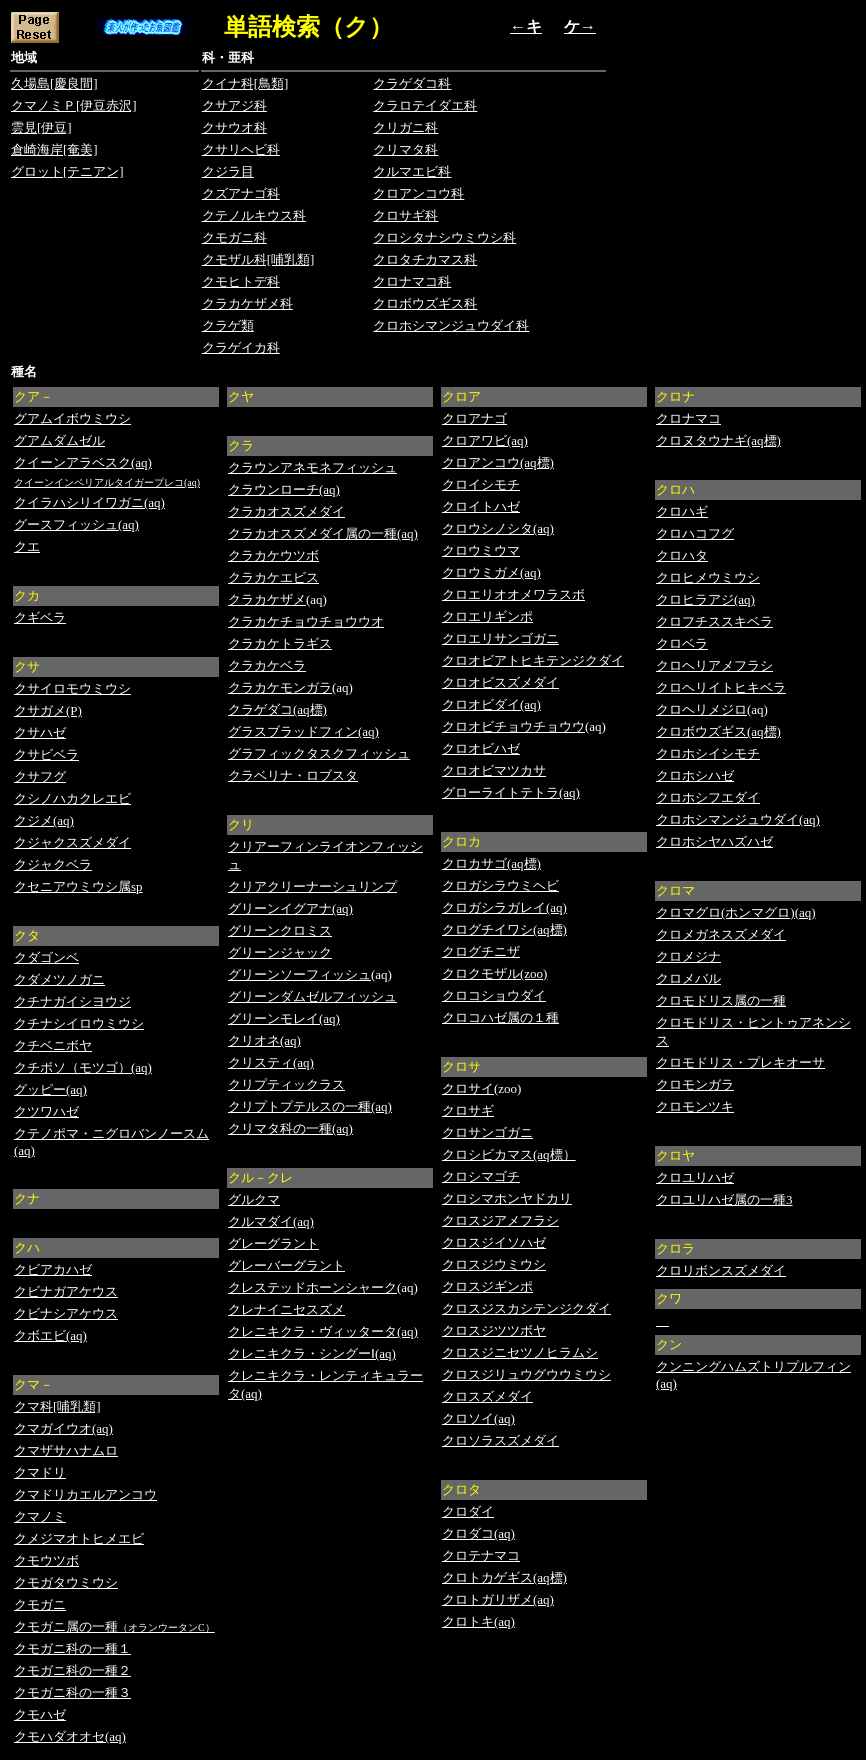  What do you see at coordinates (474, 418) in the screenshot?
I see `クロアナゴ` at bounding box center [474, 418].